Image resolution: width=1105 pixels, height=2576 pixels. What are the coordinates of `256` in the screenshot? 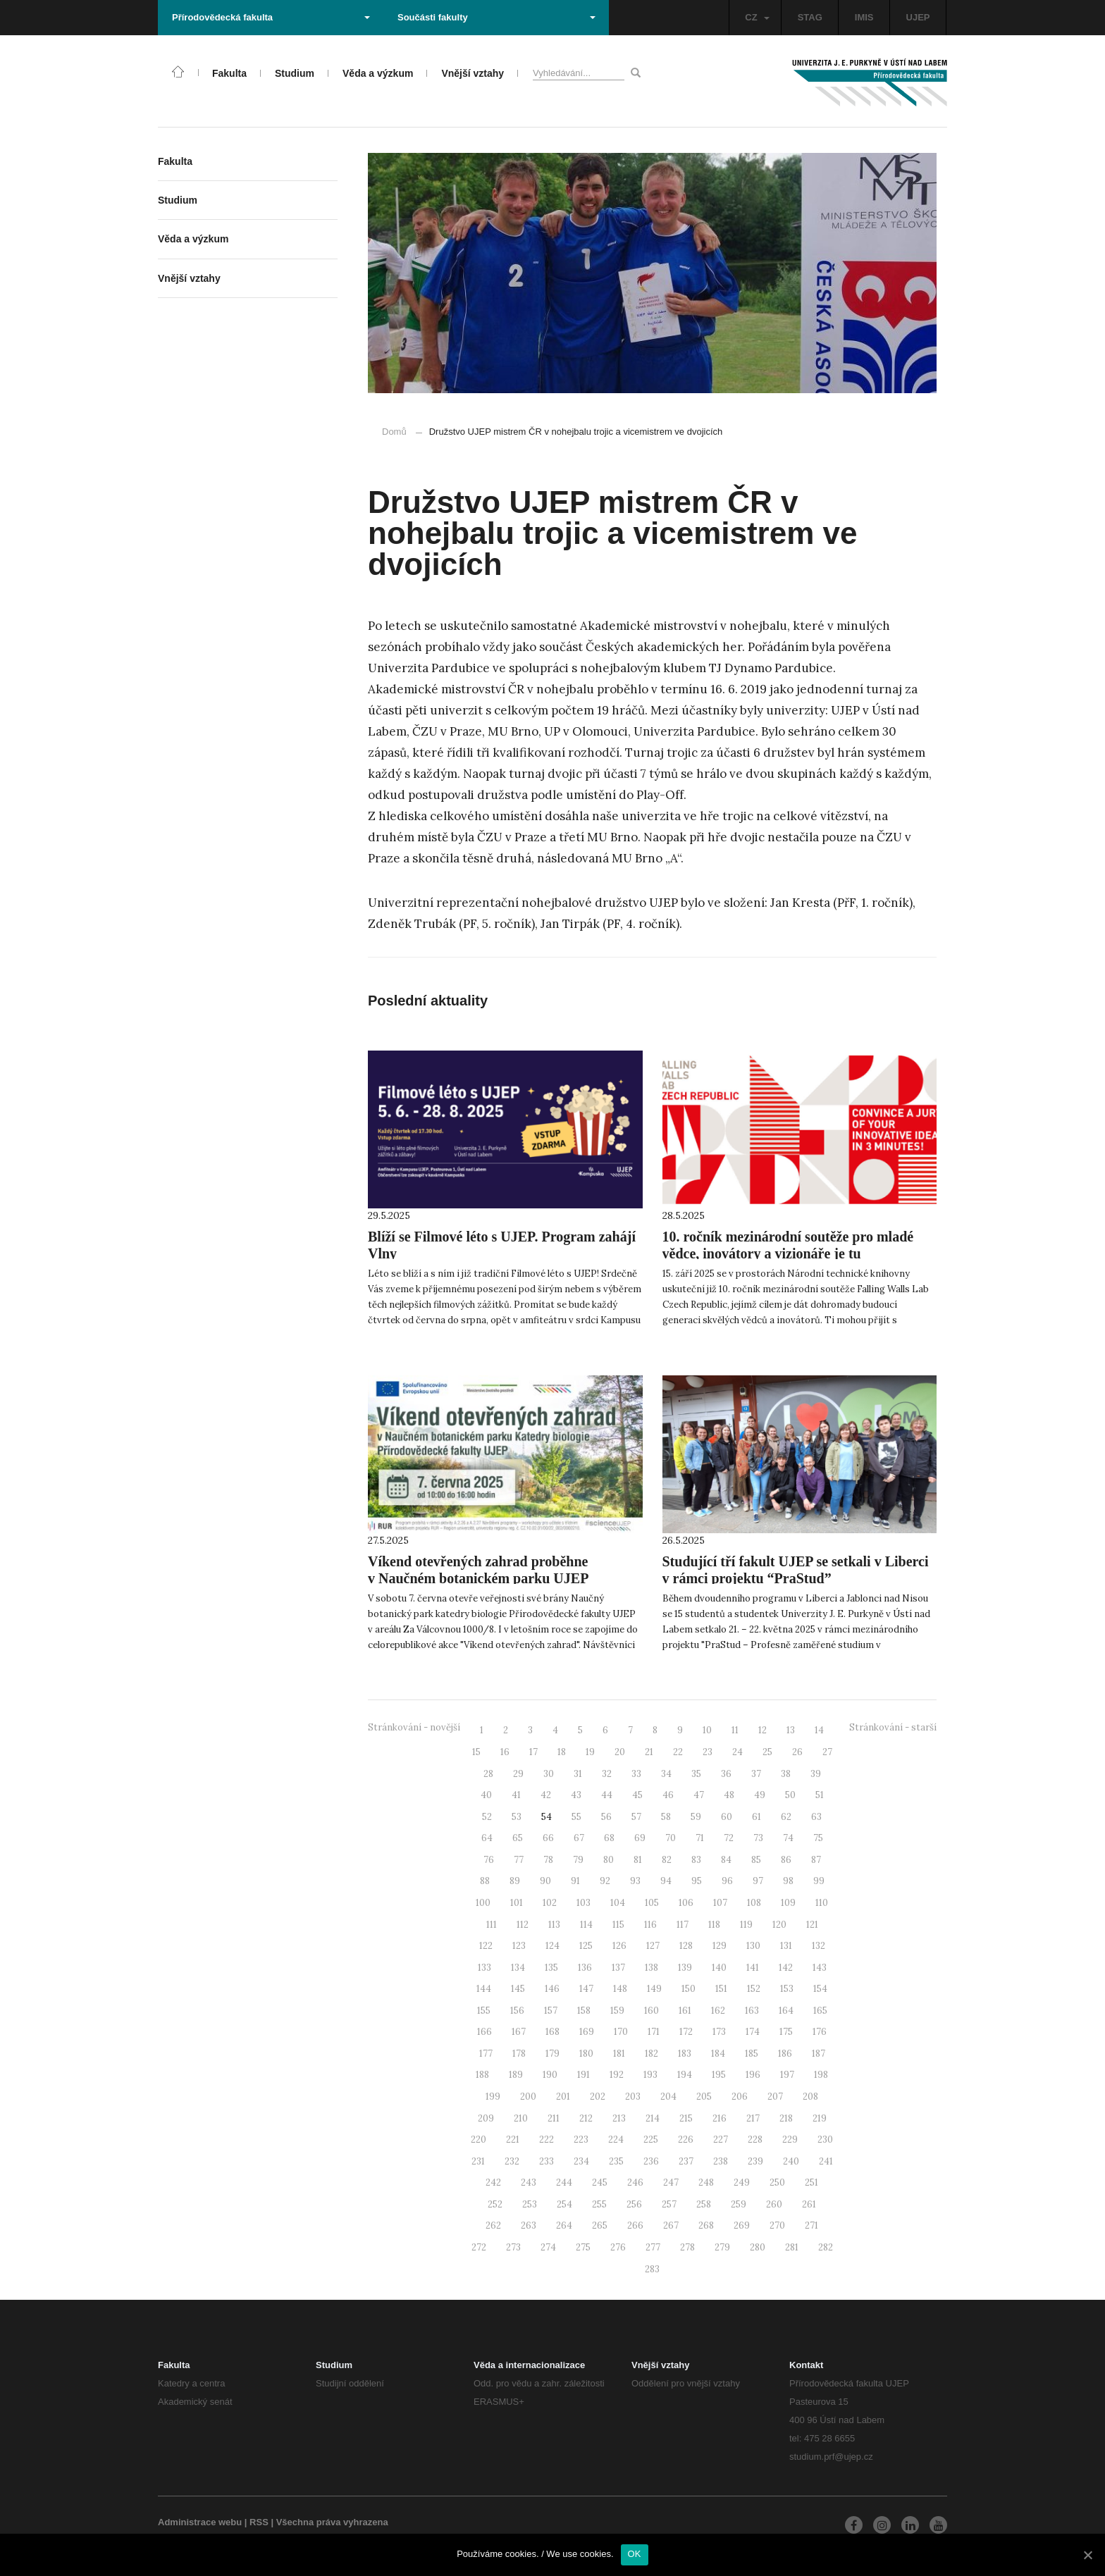 It's located at (634, 2204).